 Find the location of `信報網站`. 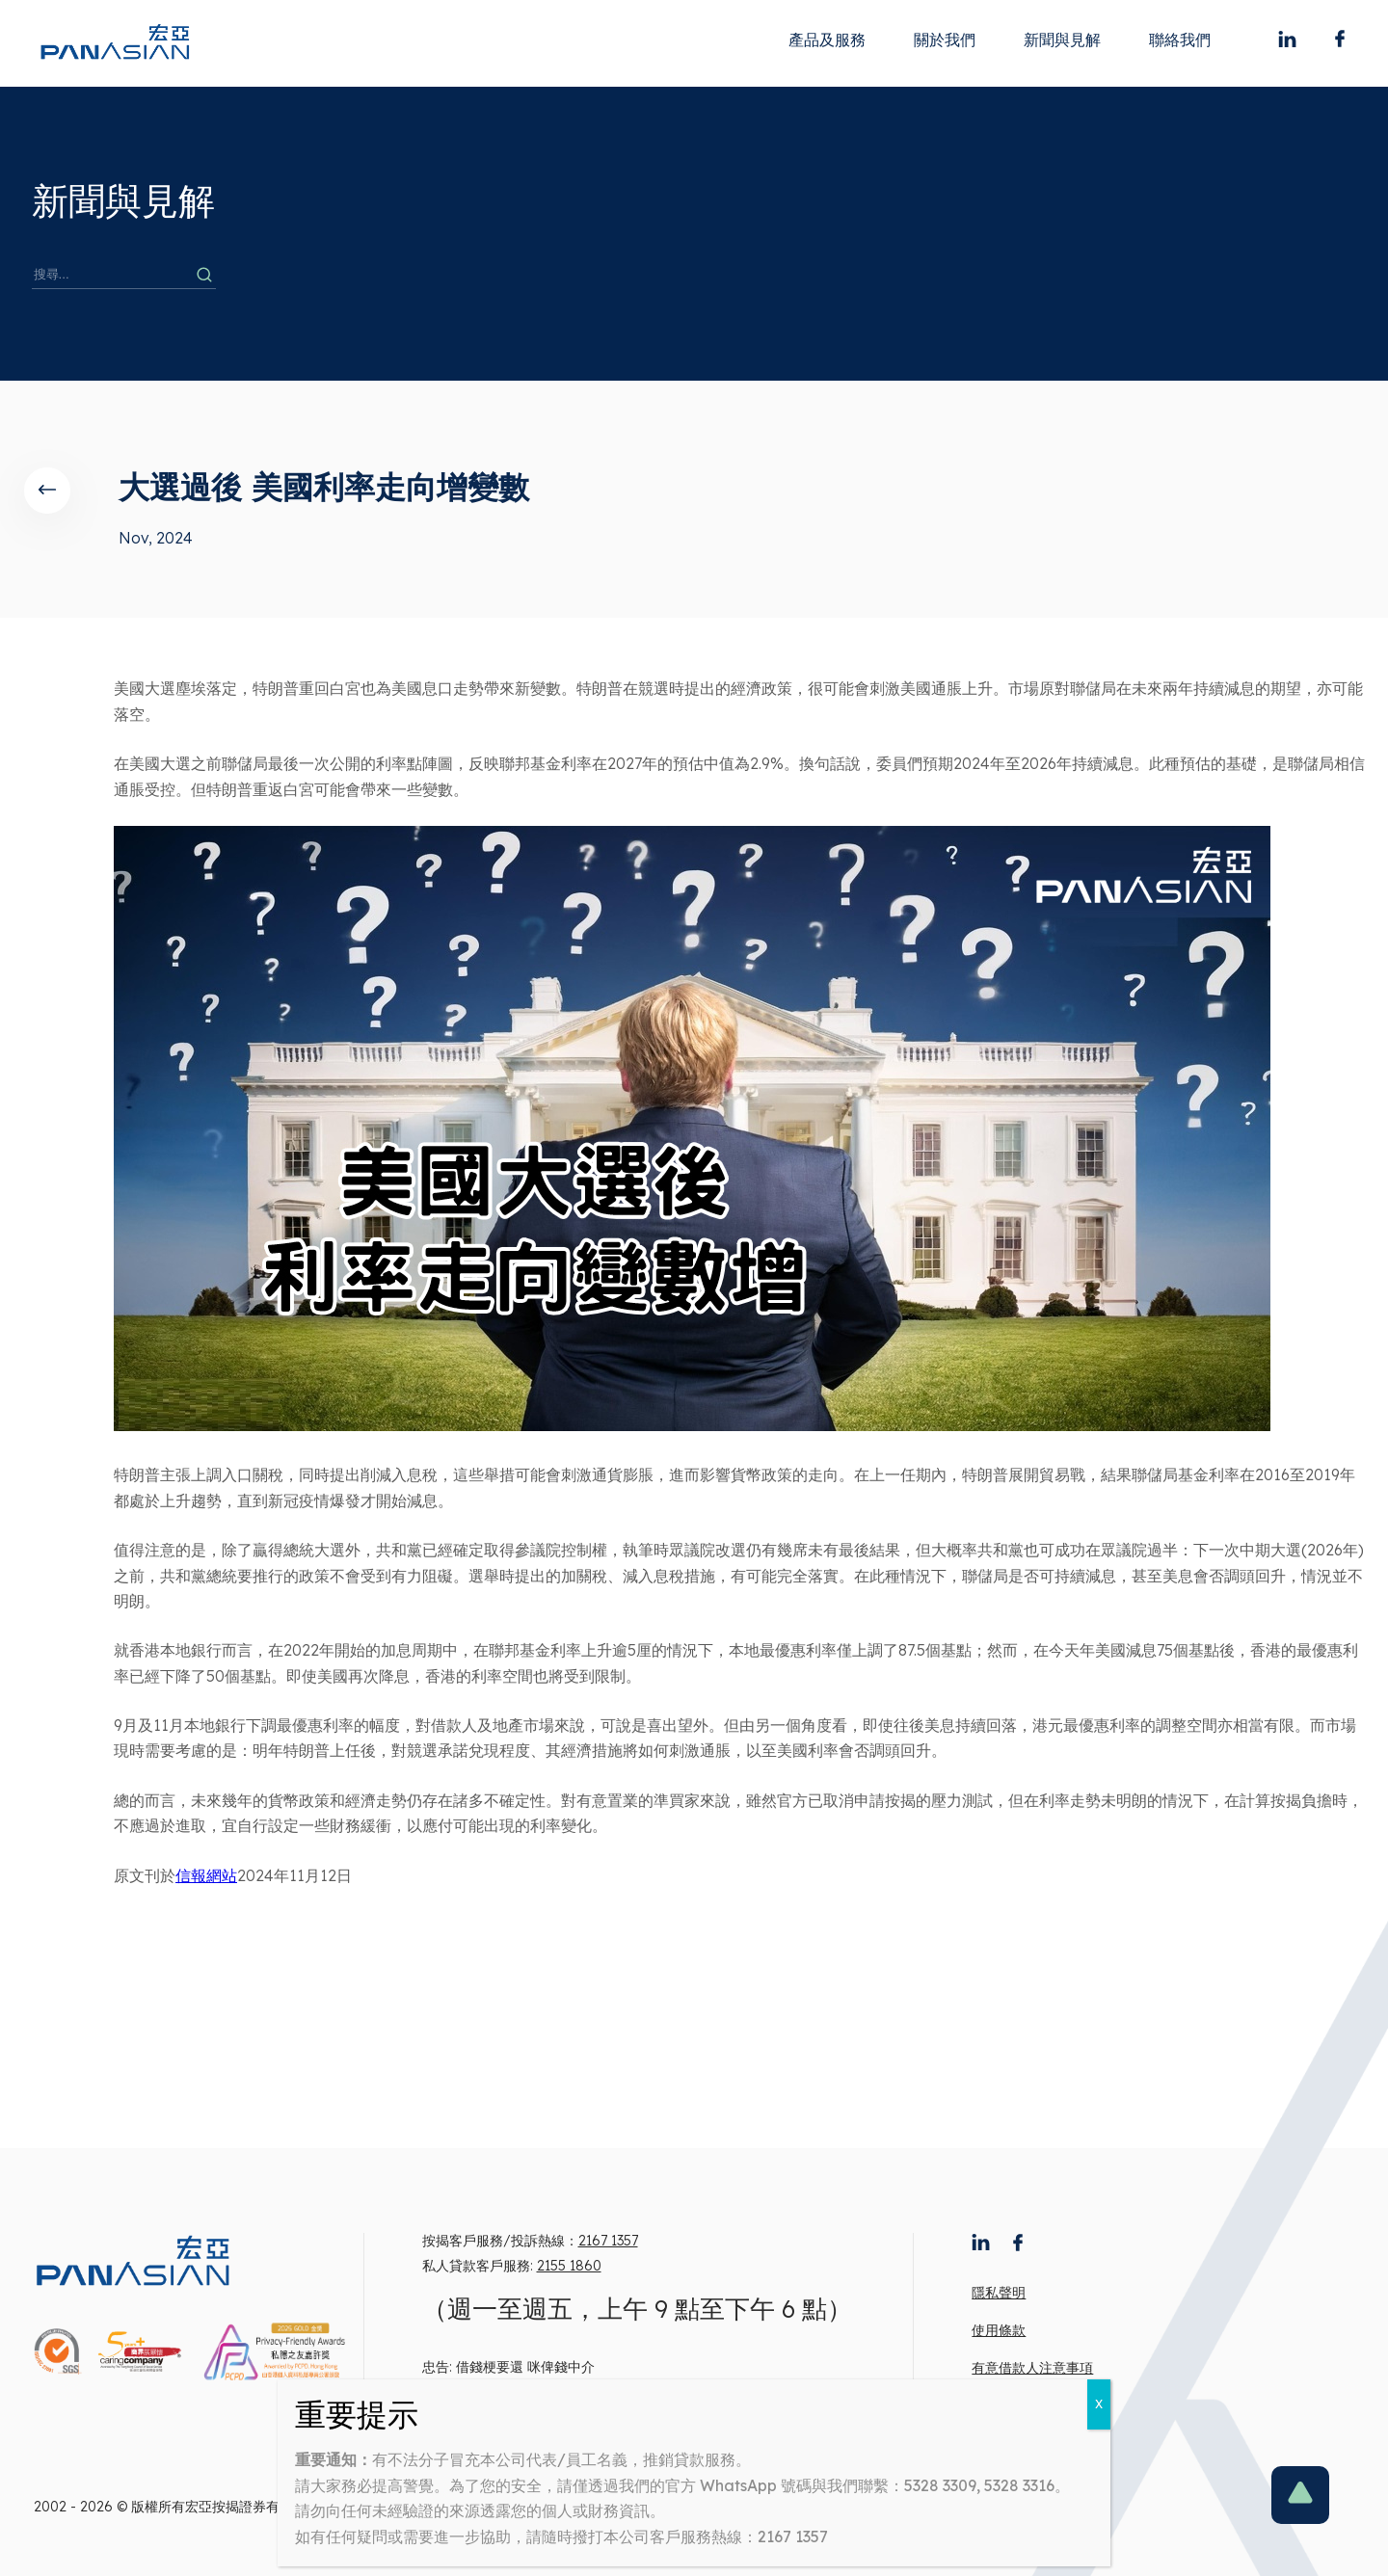

信報網站 is located at coordinates (206, 1875).